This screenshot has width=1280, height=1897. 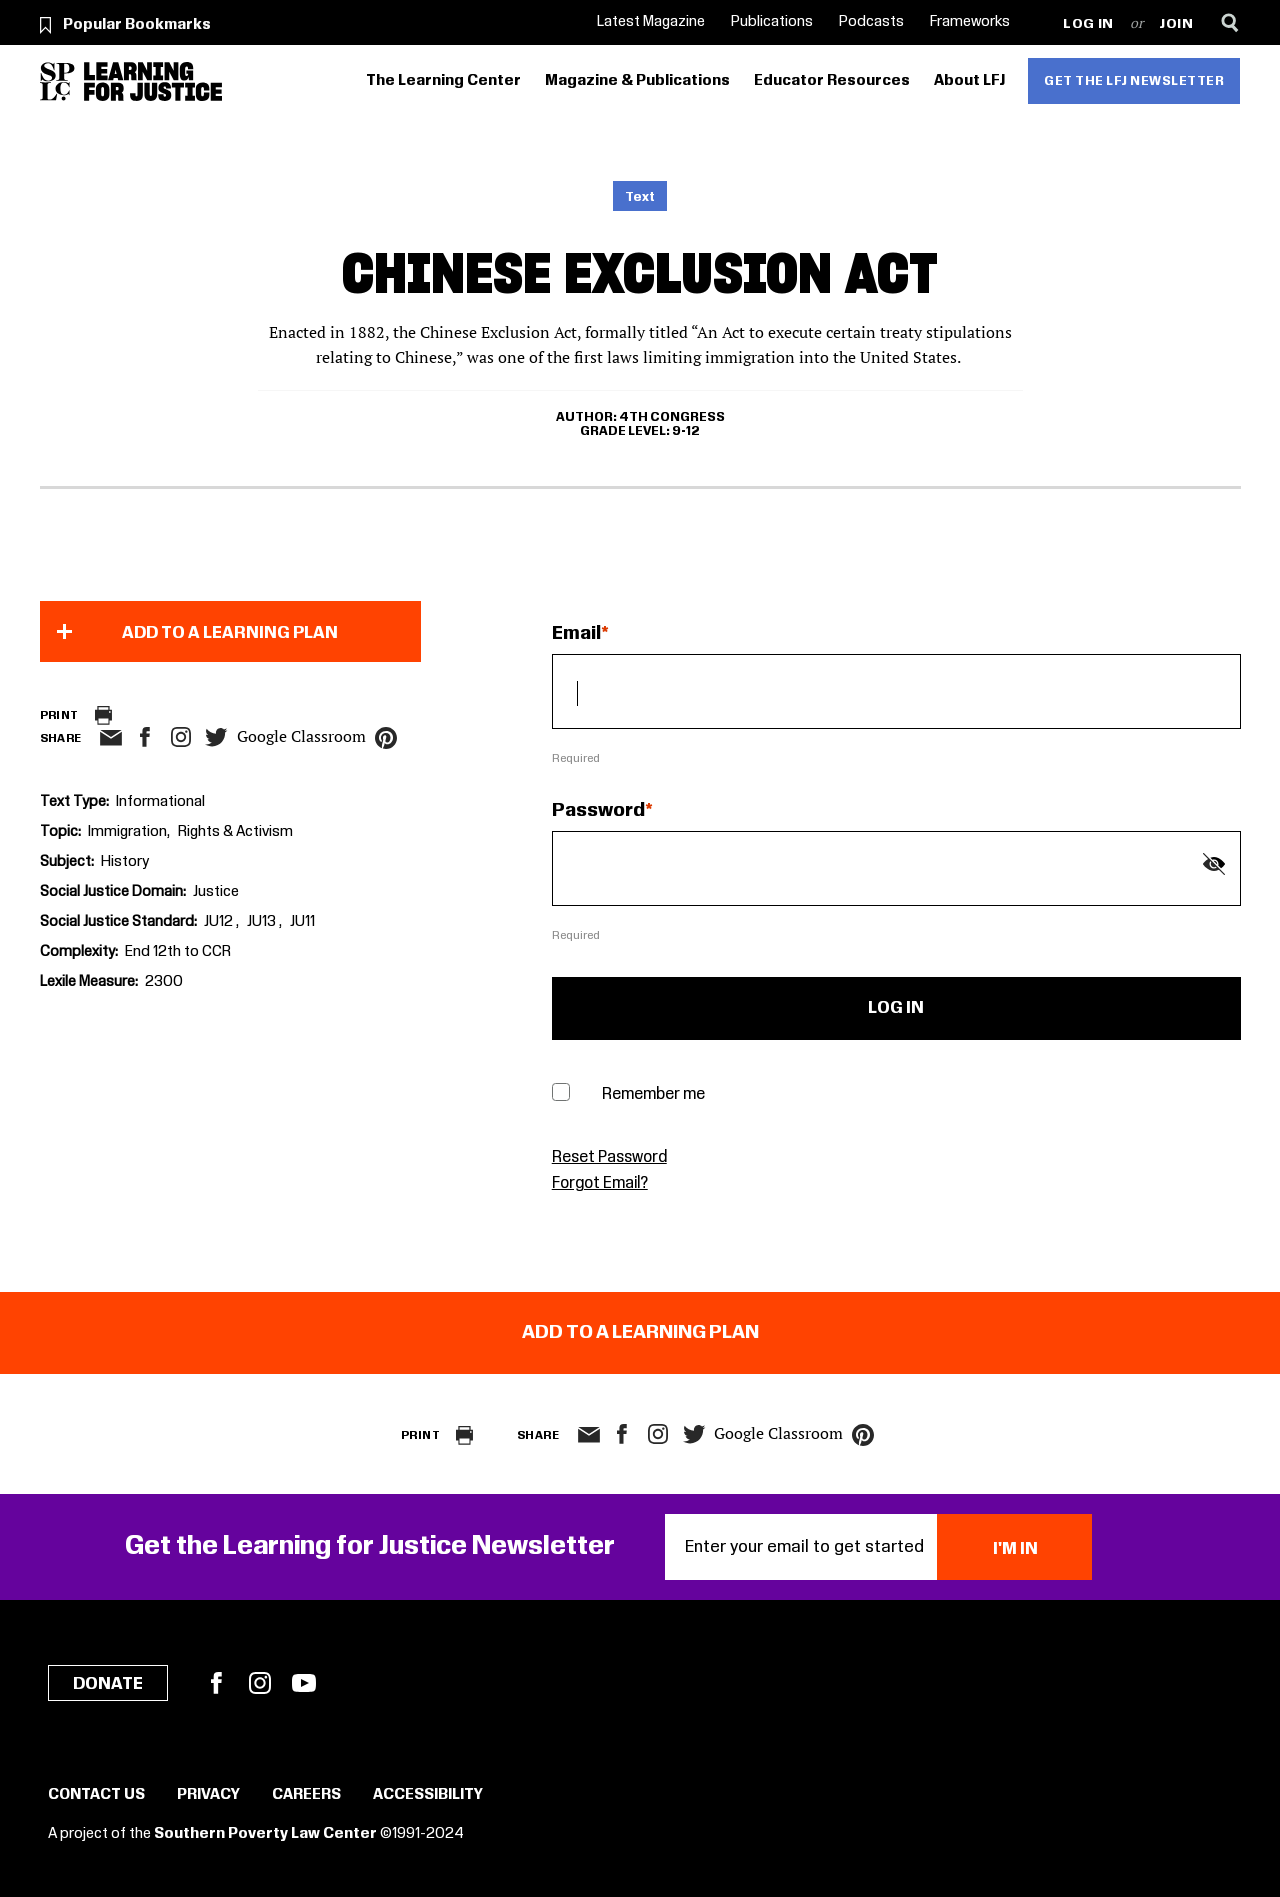 What do you see at coordinates (304, 1683) in the screenshot?
I see `YouTube` at bounding box center [304, 1683].